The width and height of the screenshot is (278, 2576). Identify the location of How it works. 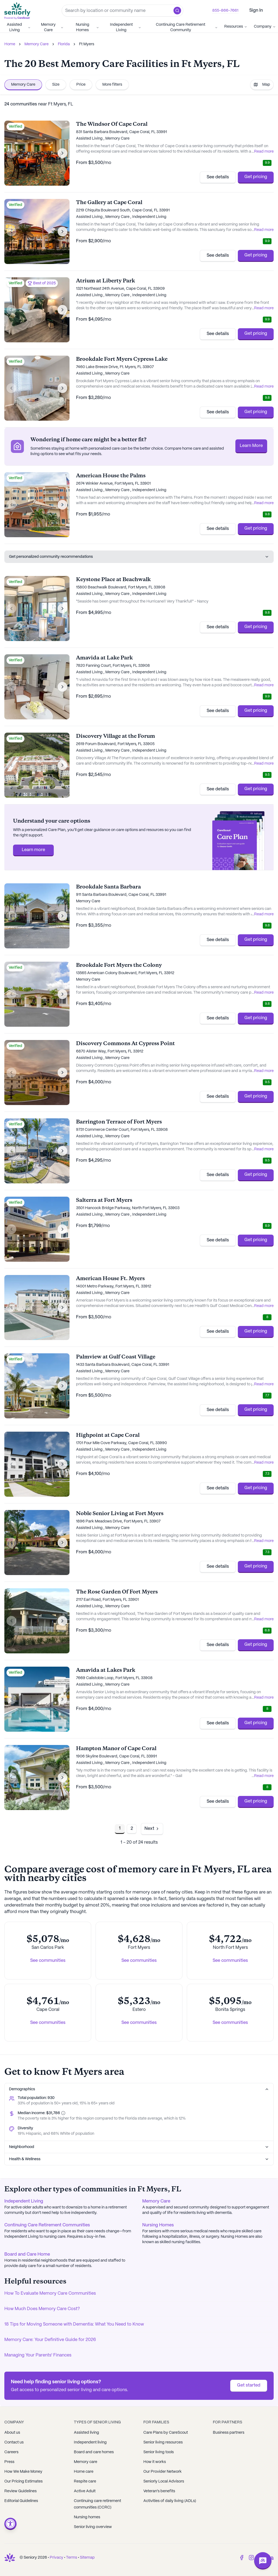
(154, 2462).